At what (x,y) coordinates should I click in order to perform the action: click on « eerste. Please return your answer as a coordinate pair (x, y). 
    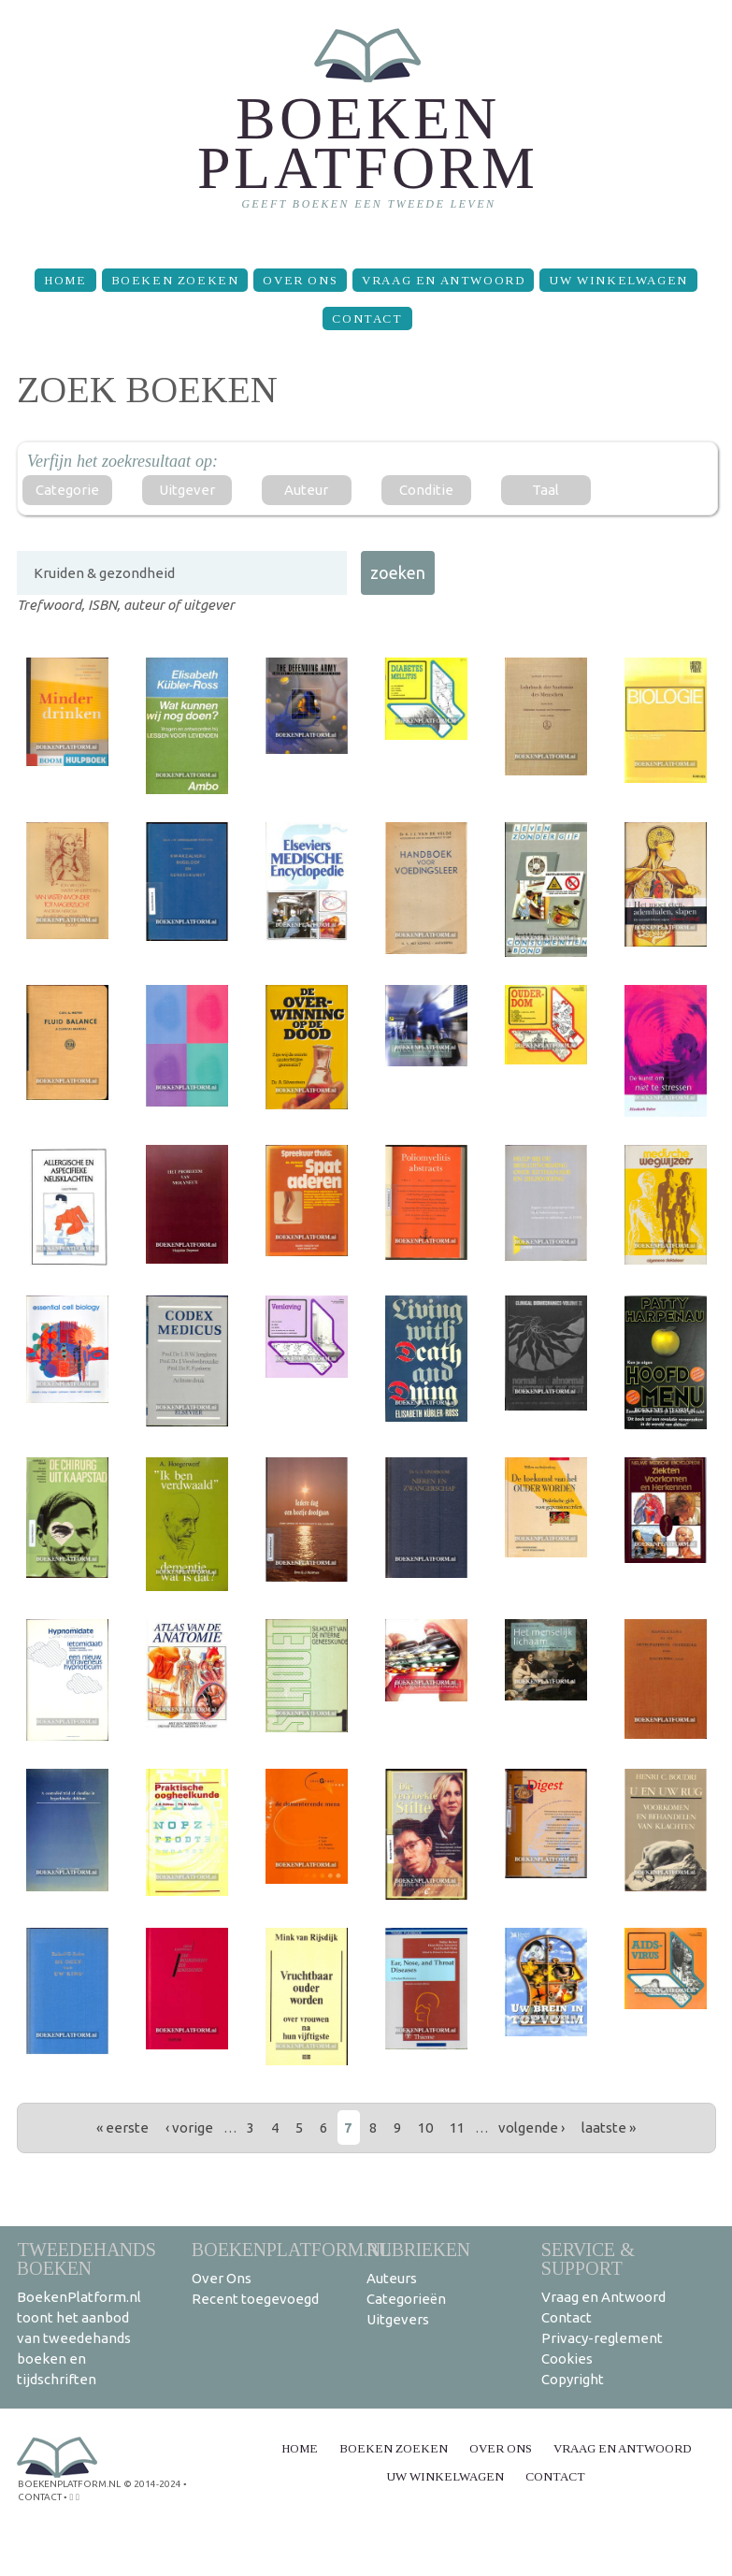
    Looking at the image, I should click on (122, 2127).